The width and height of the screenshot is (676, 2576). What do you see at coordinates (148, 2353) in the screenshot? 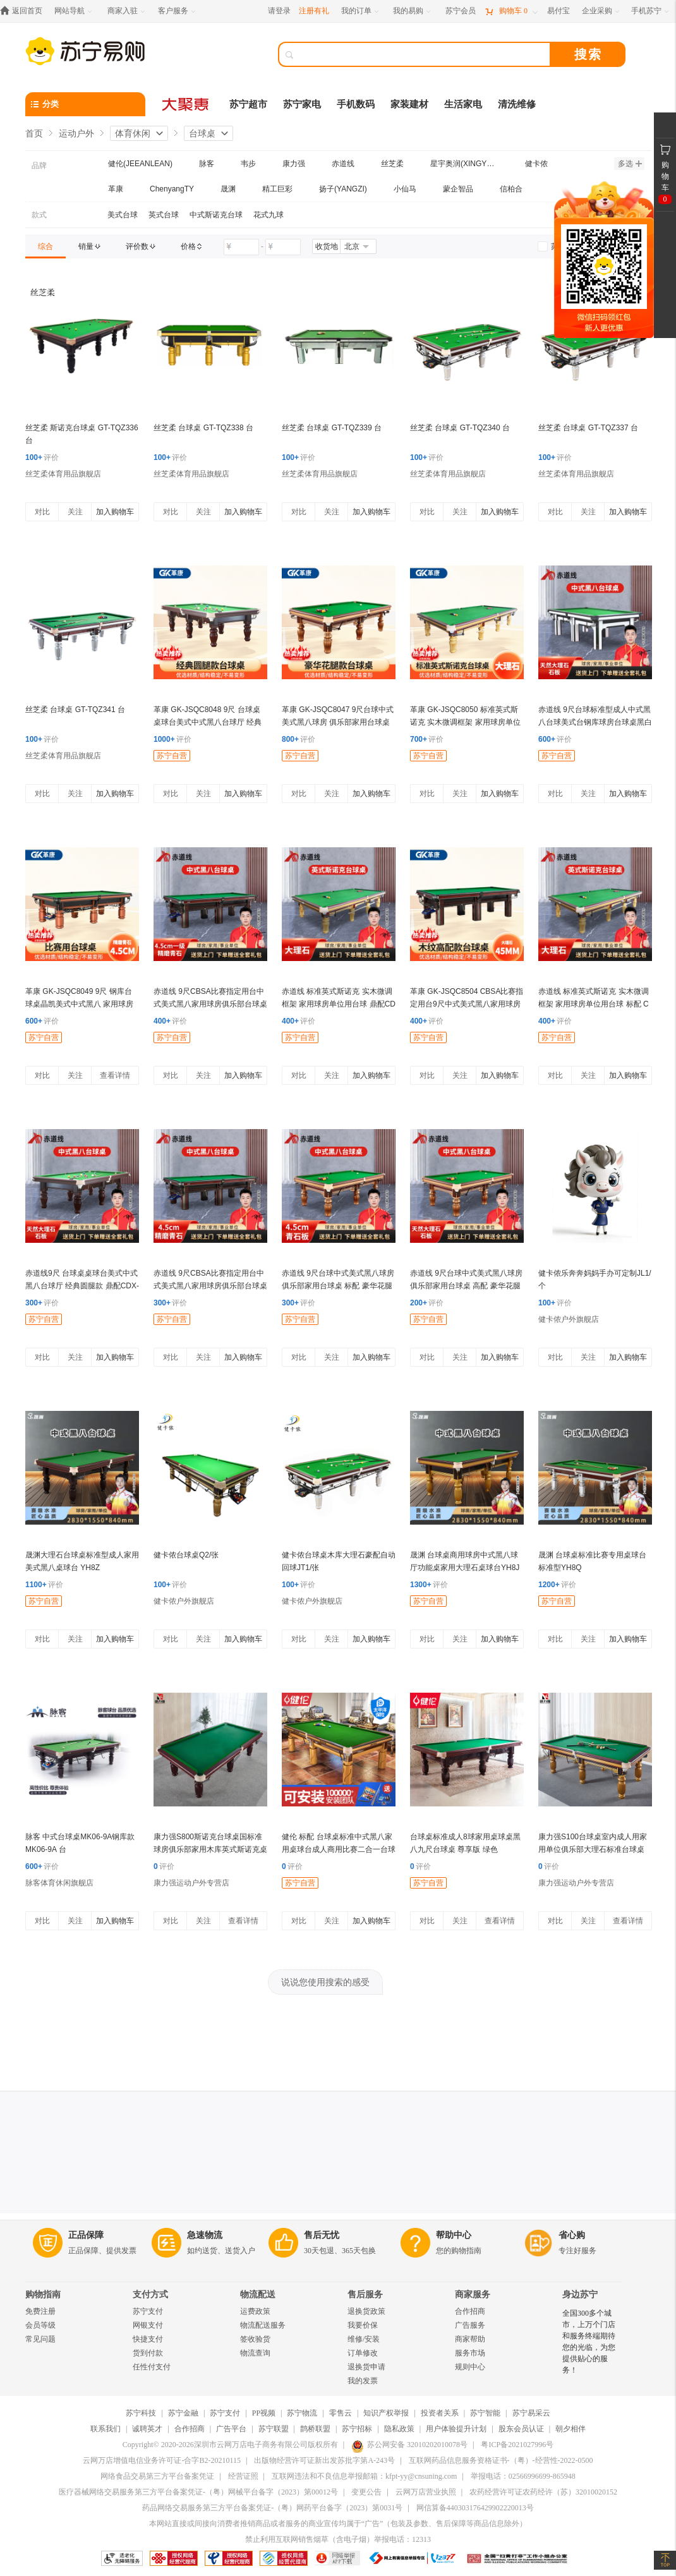
I see `货到付款` at bounding box center [148, 2353].